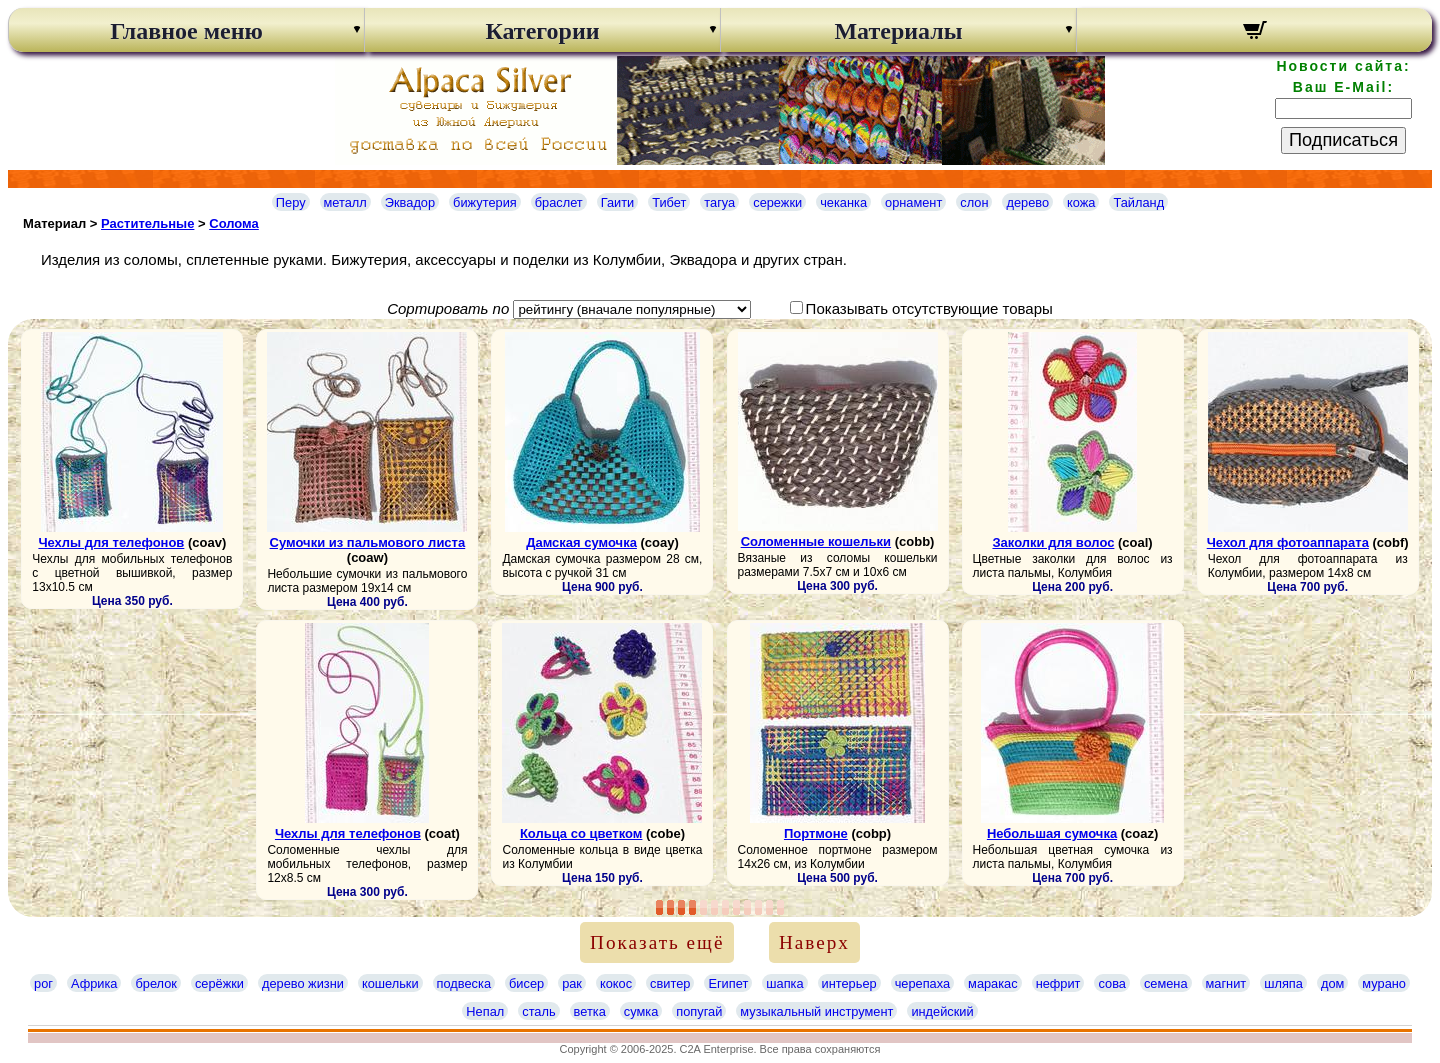 This screenshot has height=1063, width=1440. I want to click on Гаити, so click(618, 202).